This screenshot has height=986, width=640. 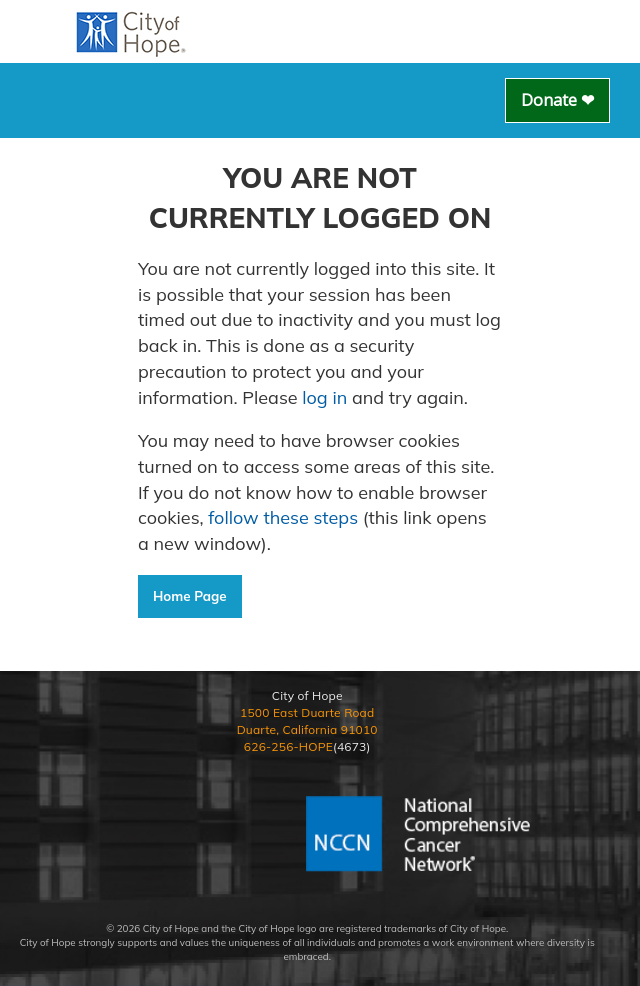 I want to click on Donate ❤, so click(x=557, y=100).